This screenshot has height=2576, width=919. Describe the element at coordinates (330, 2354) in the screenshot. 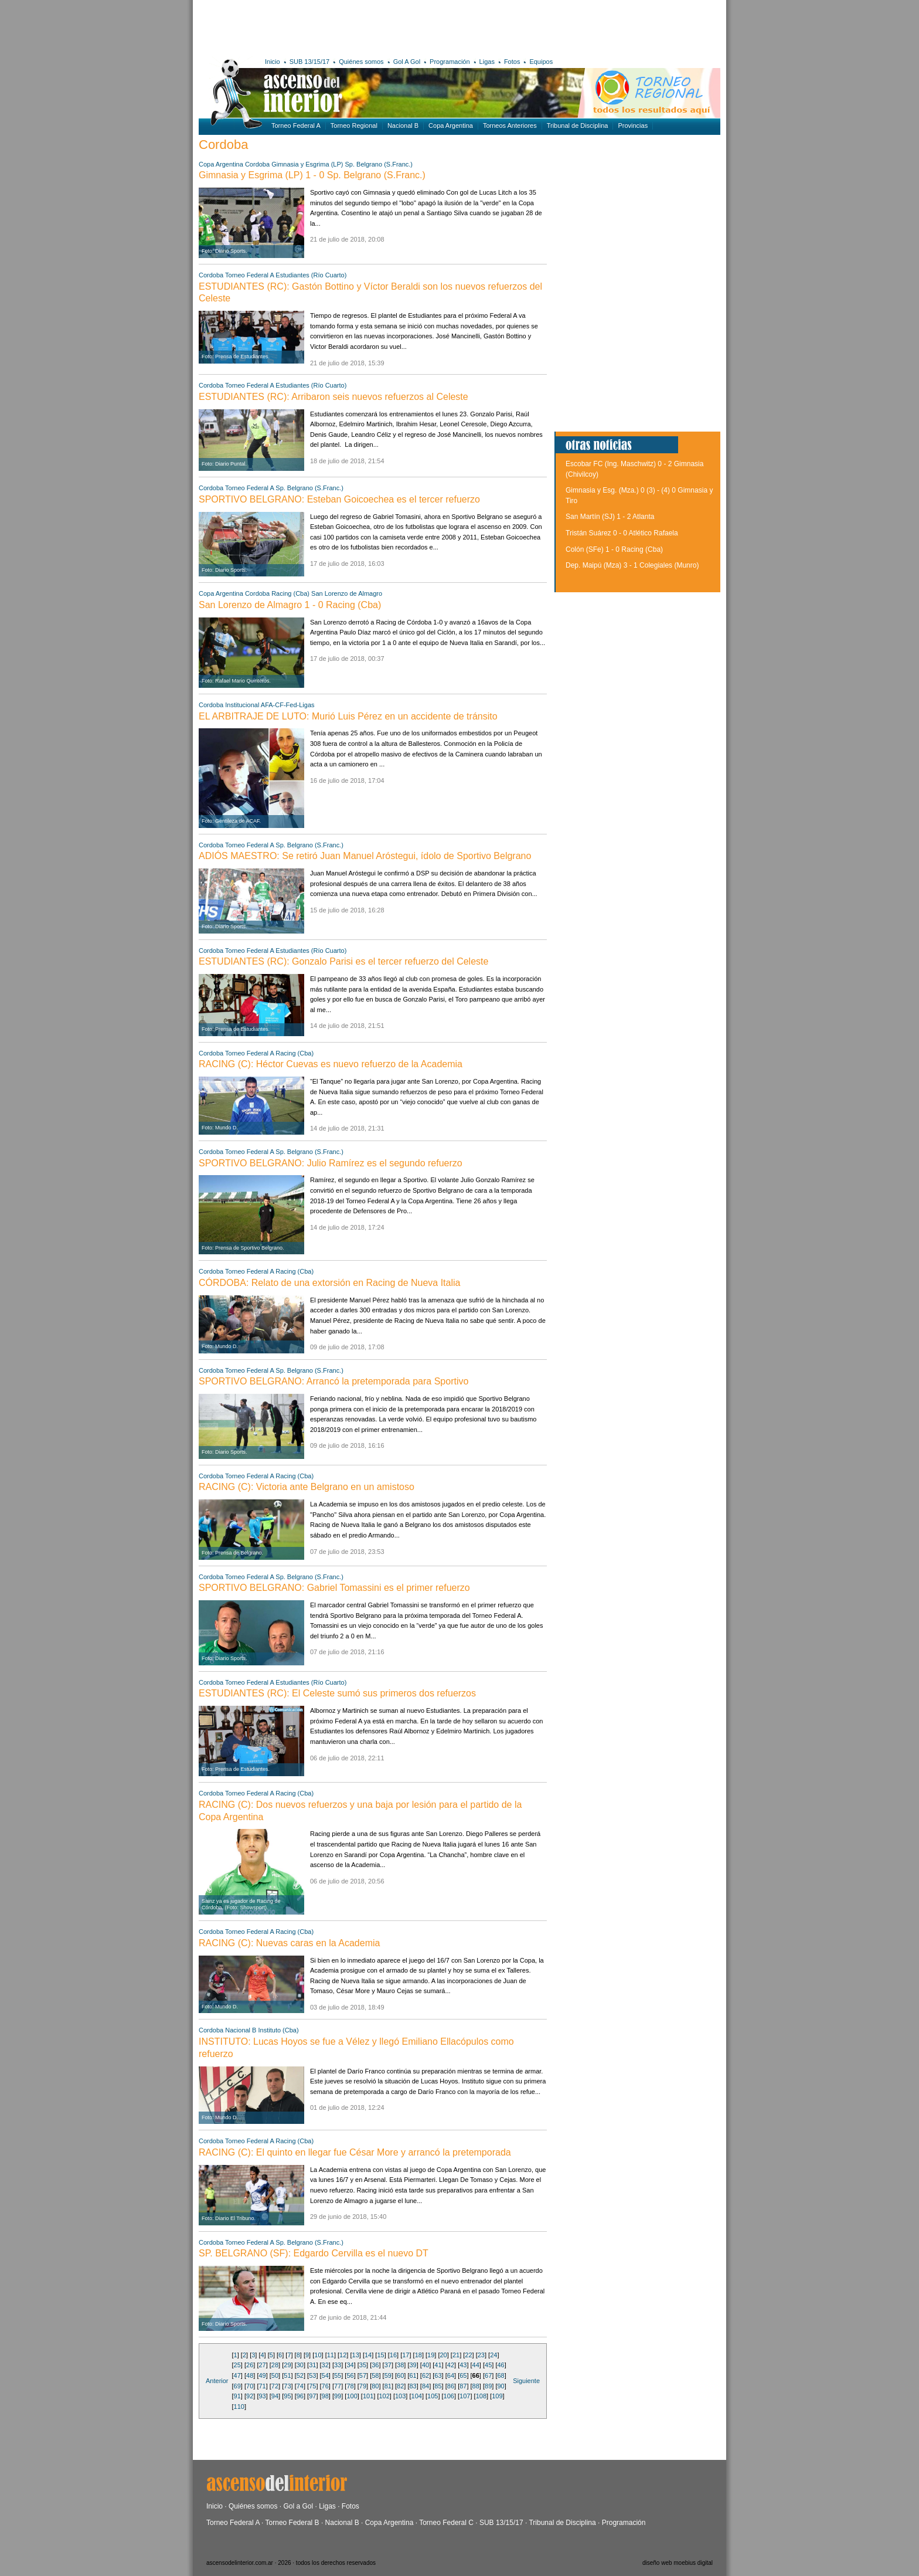

I see `11` at that location.